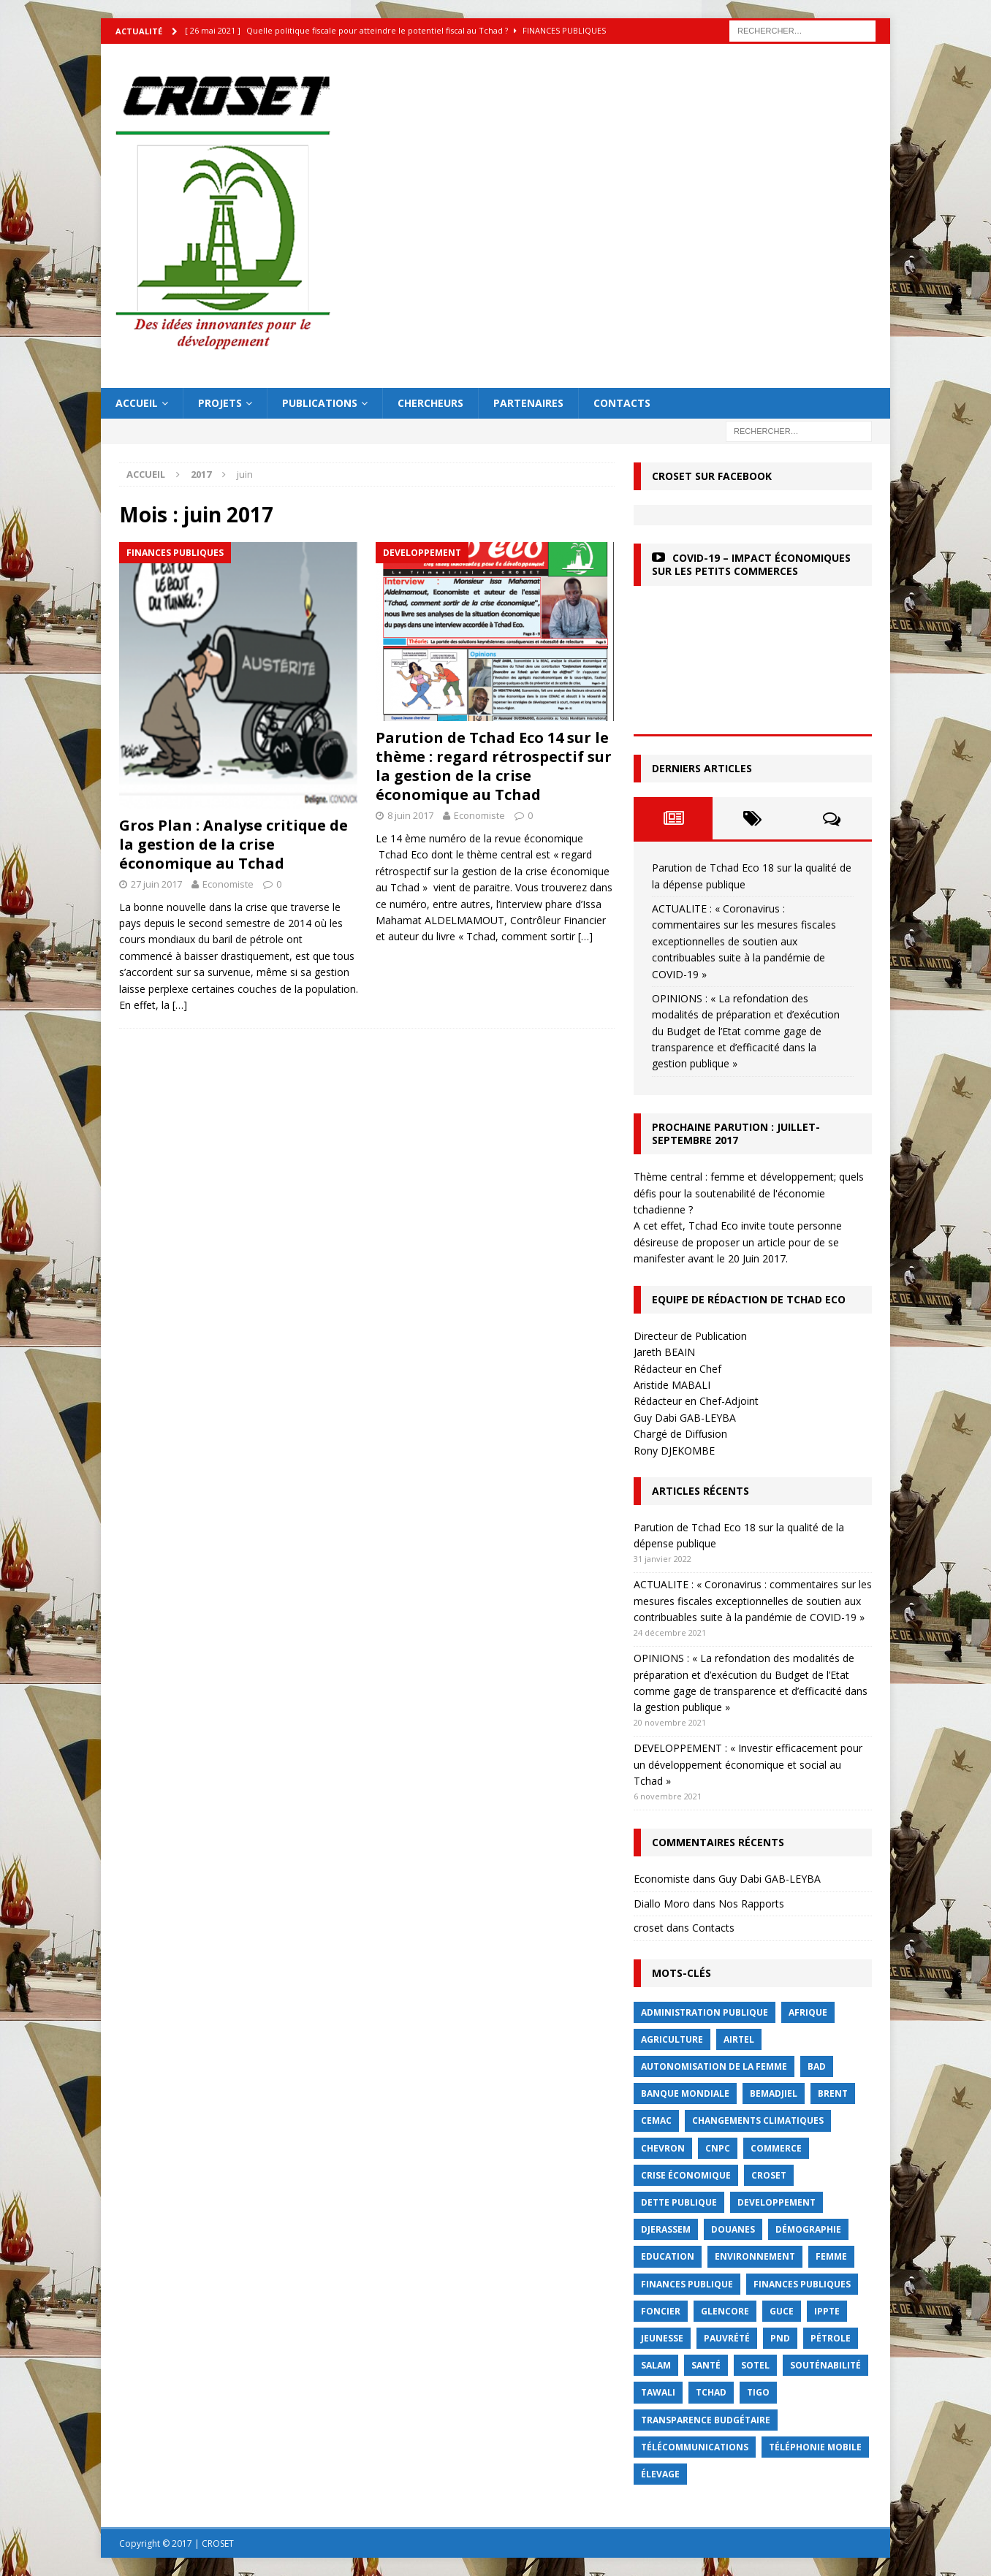 Image resolution: width=991 pixels, height=2576 pixels. I want to click on Pétrole, so click(830, 2338).